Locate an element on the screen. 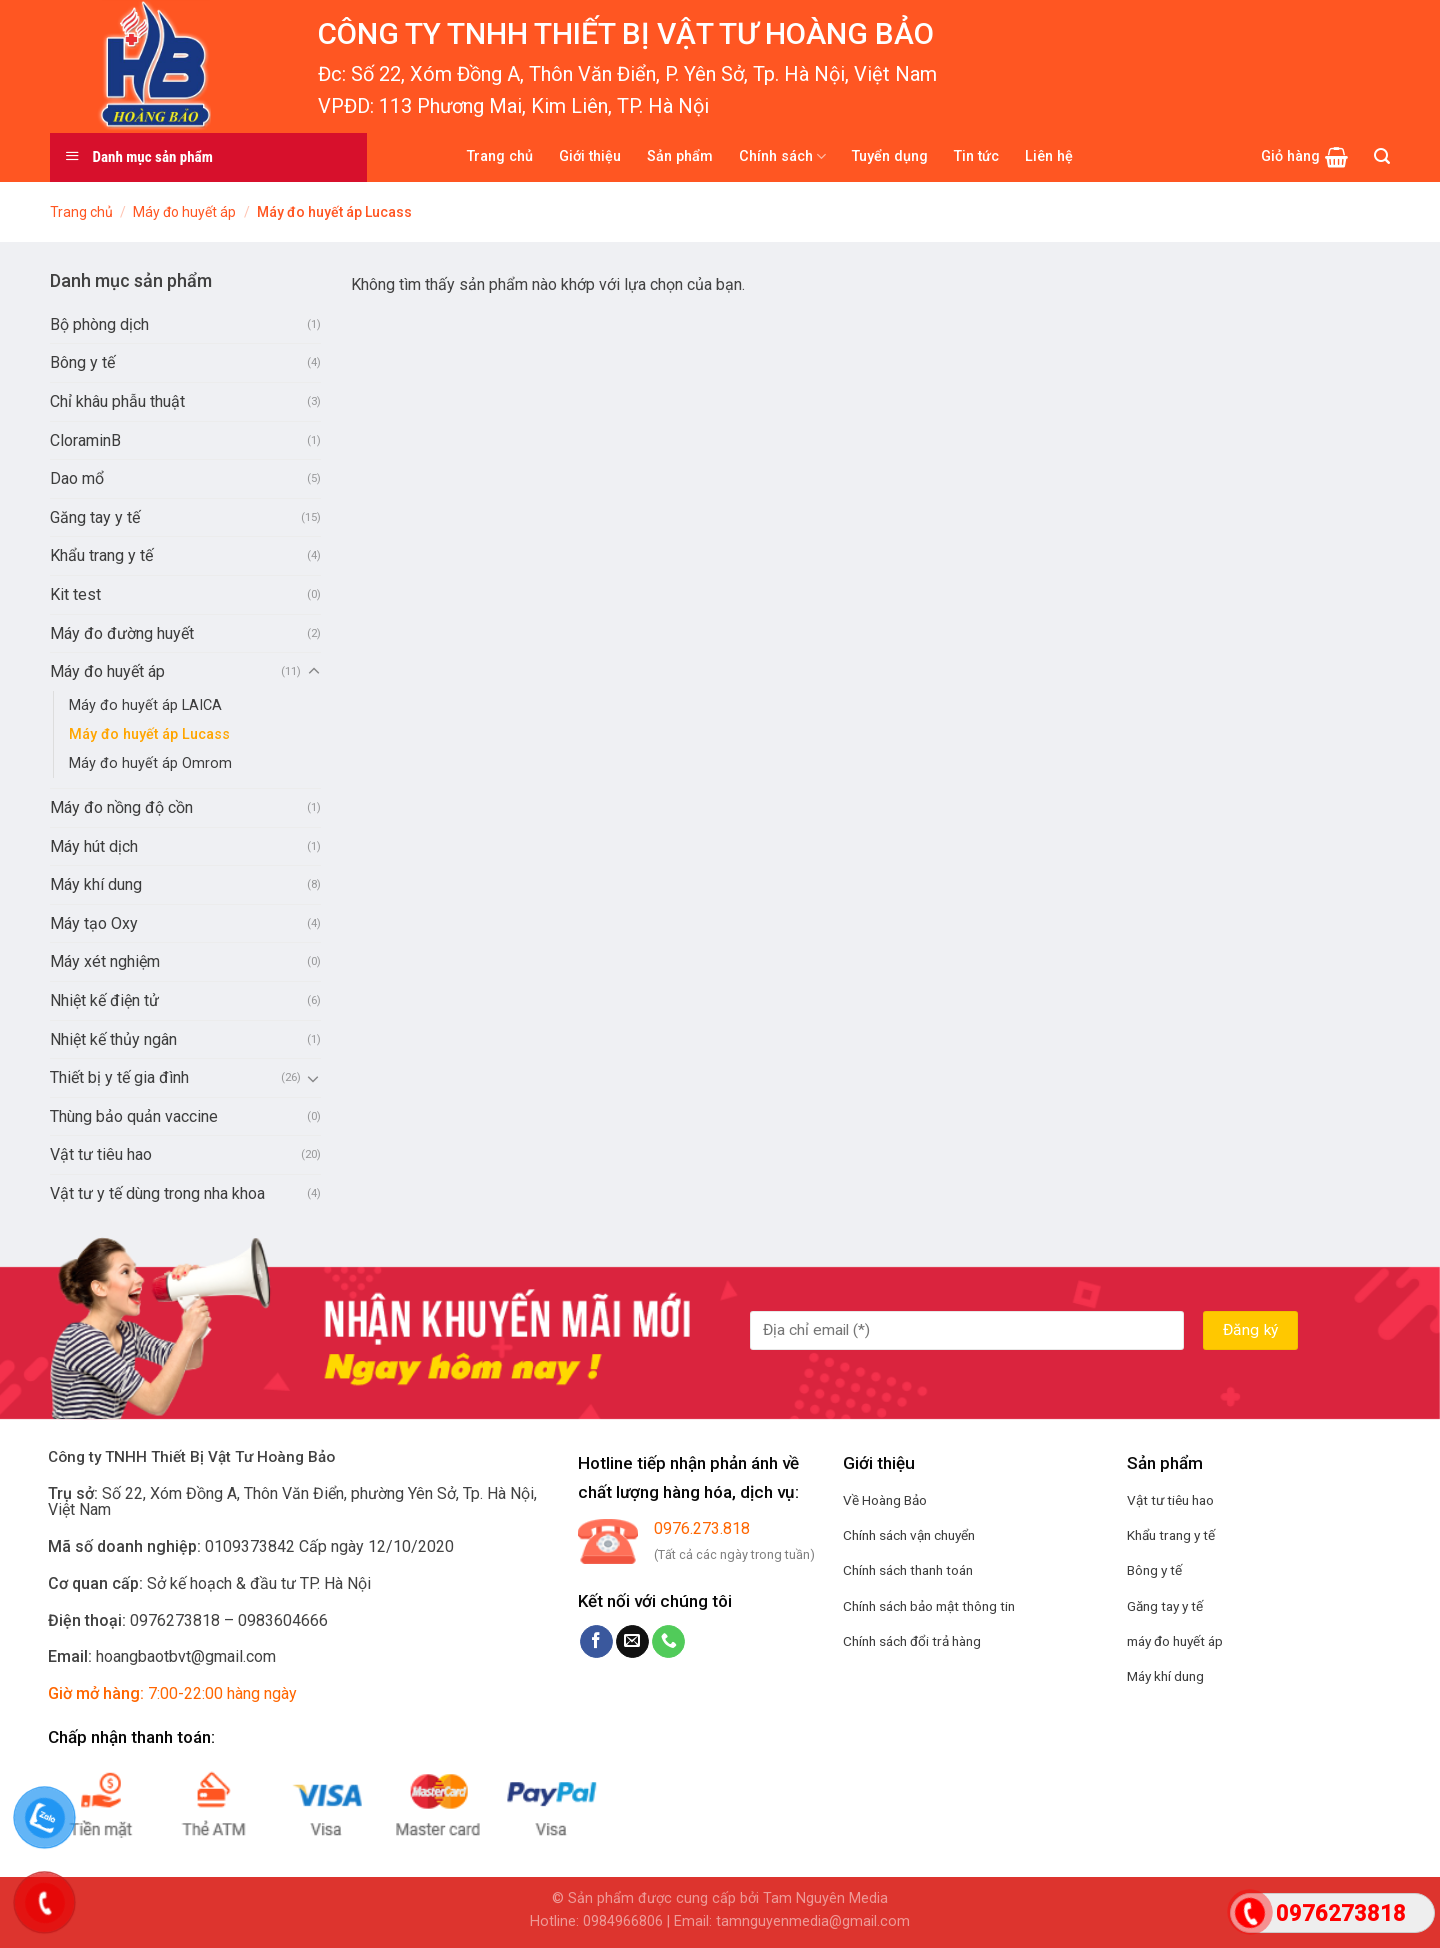 The image size is (1440, 1948). Chính sách đổi trả hàng is located at coordinates (912, 1641).